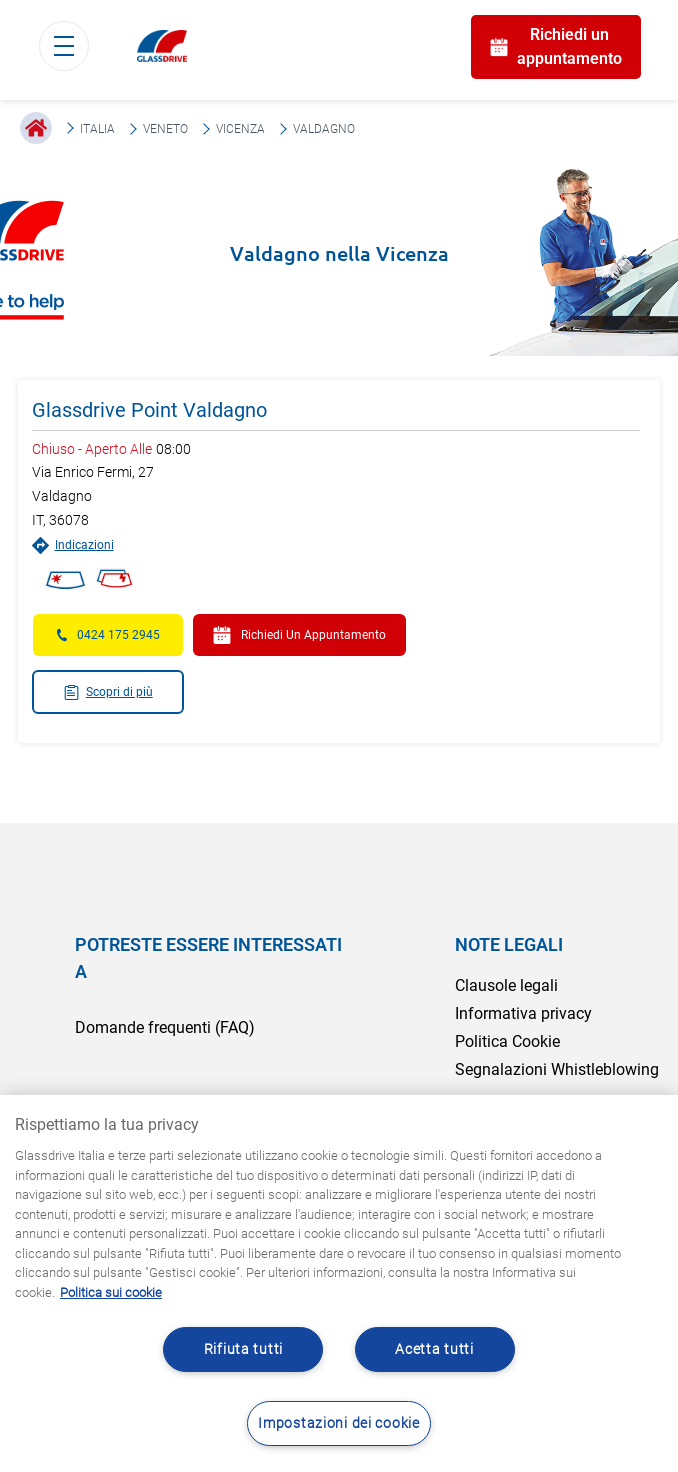  What do you see at coordinates (507, 1041) in the screenshot?
I see `Politica Cookie` at bounding box center [507, 1041].